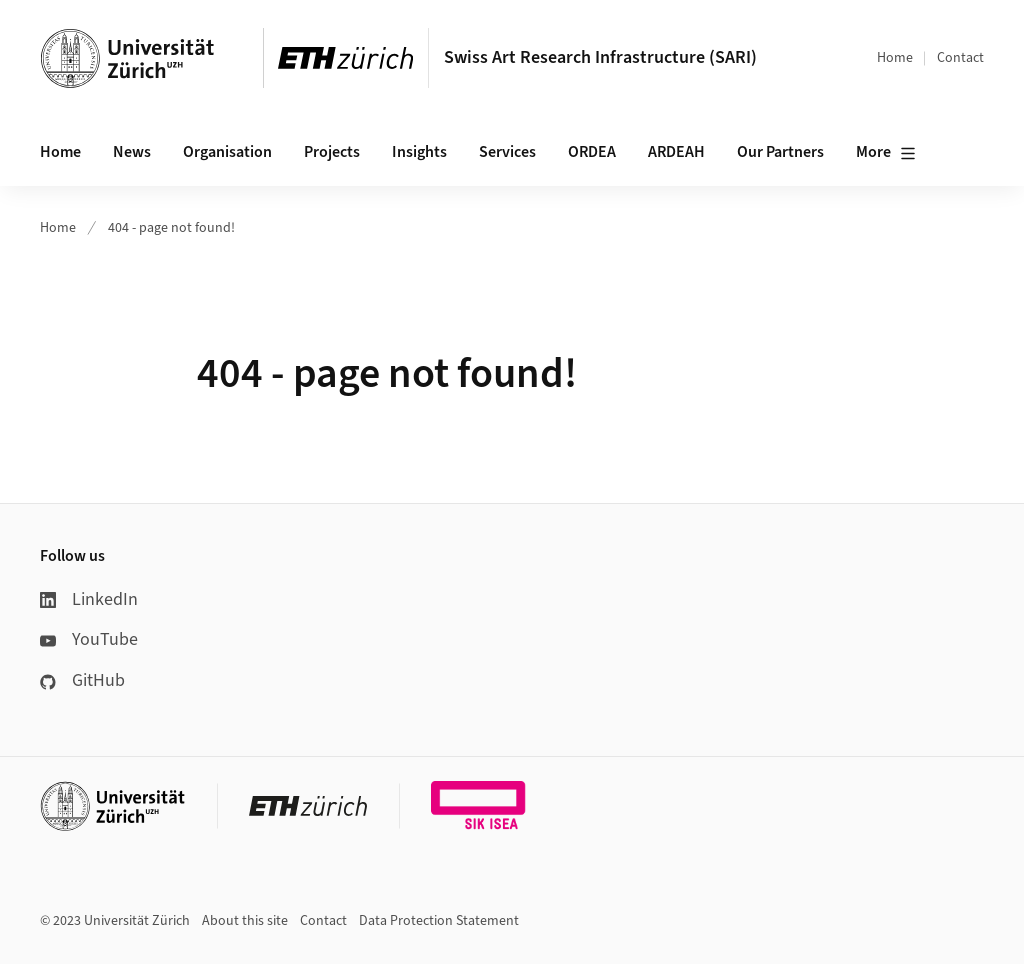 This screenshot has width=1024, height=964. Describe the element at coordinates (245, 921) in the screenshot. I see `About this site` at that location.